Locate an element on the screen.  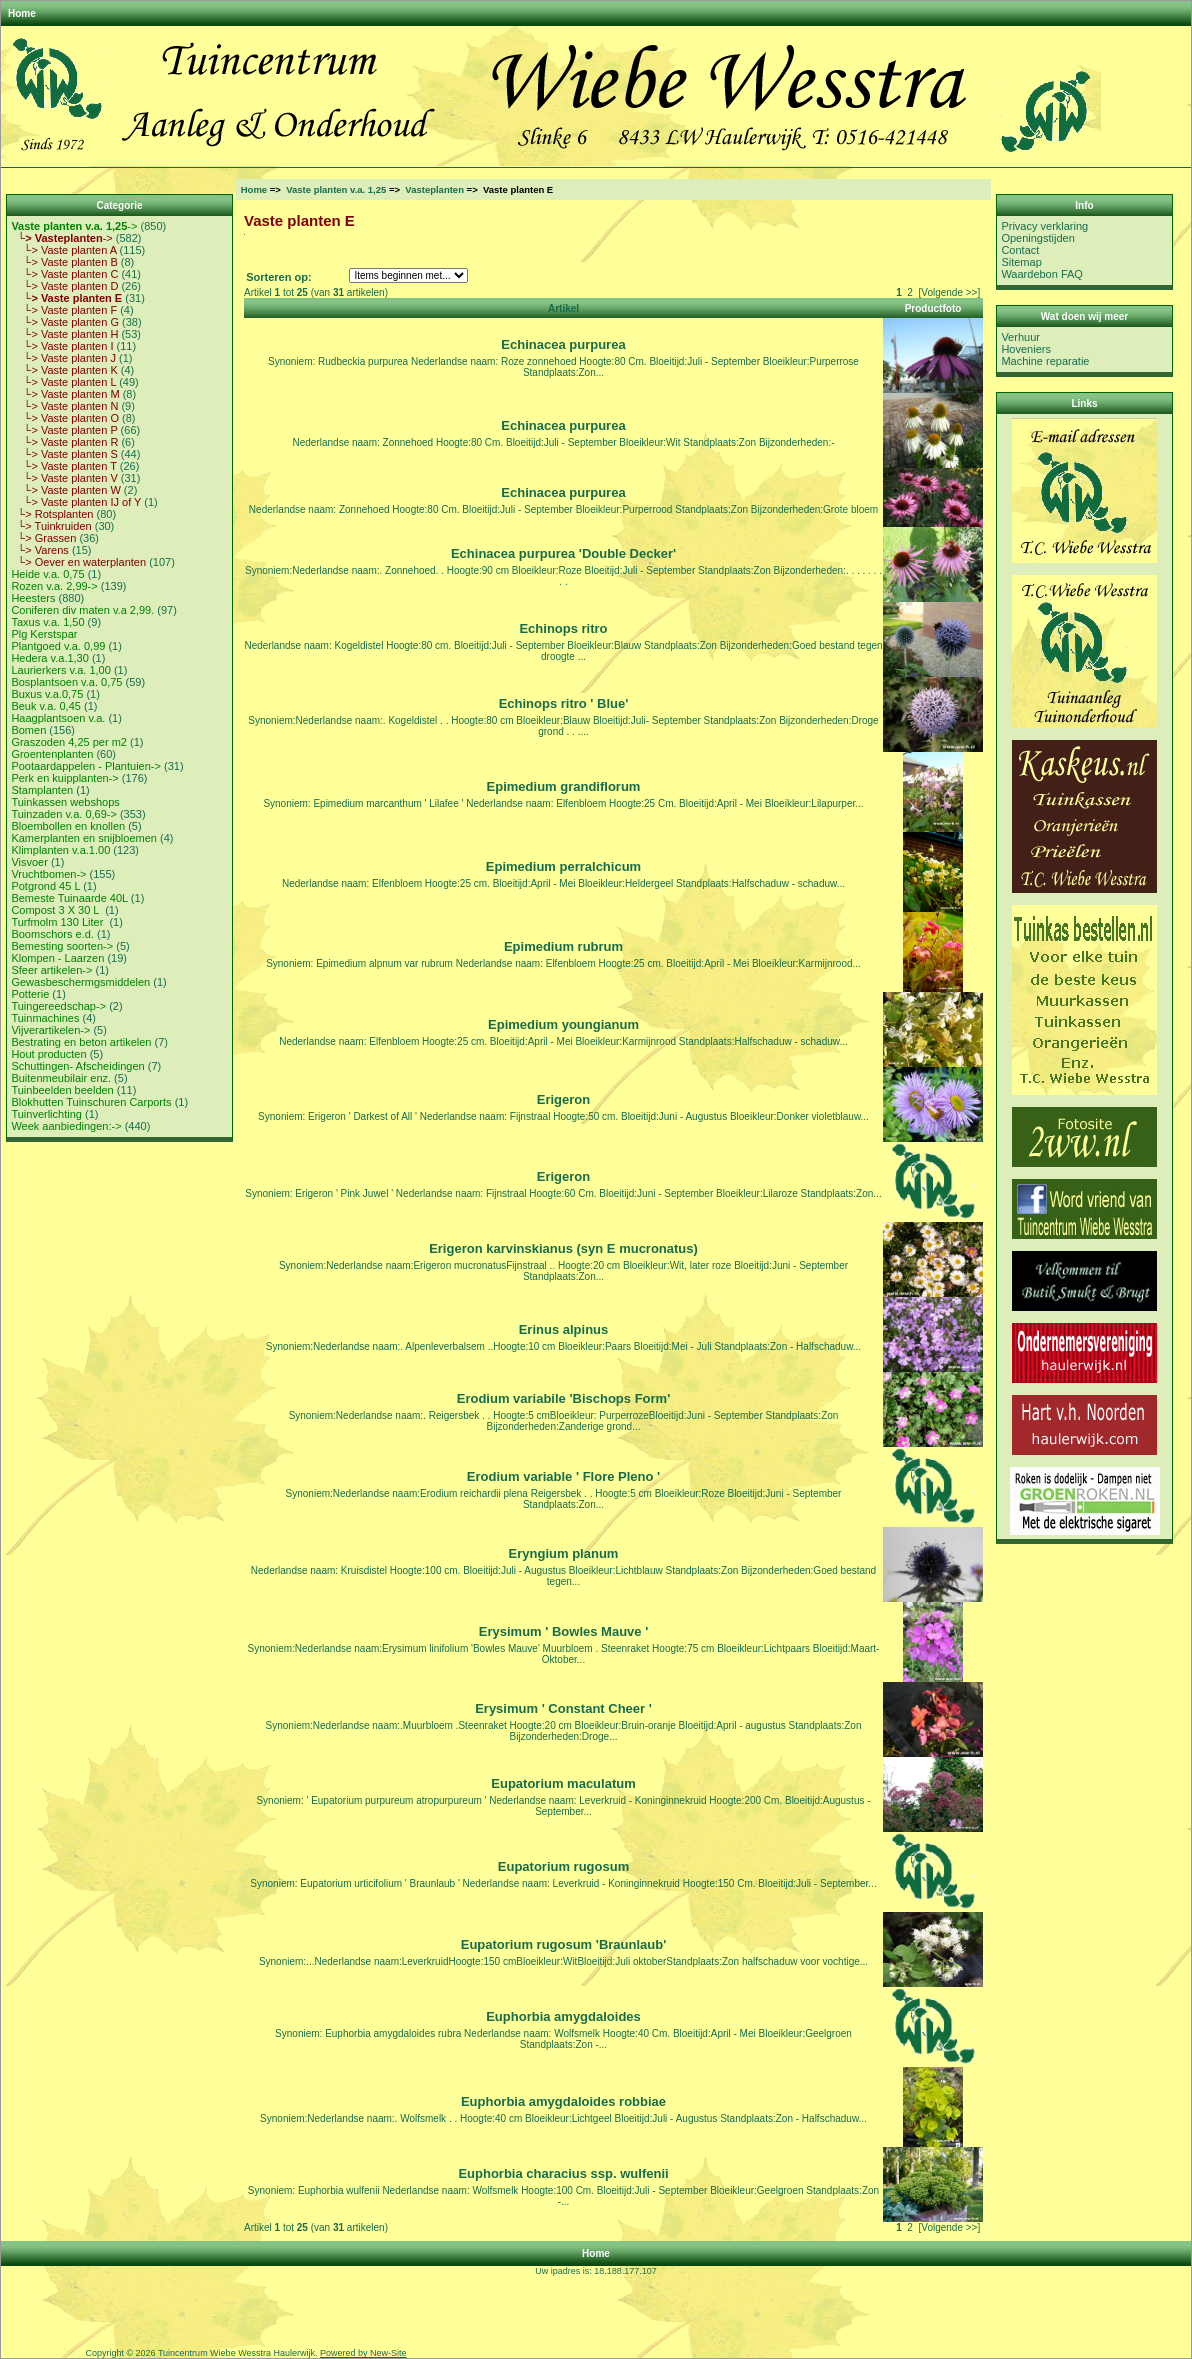
Openingstijden is located at coordinates (1037, 238).